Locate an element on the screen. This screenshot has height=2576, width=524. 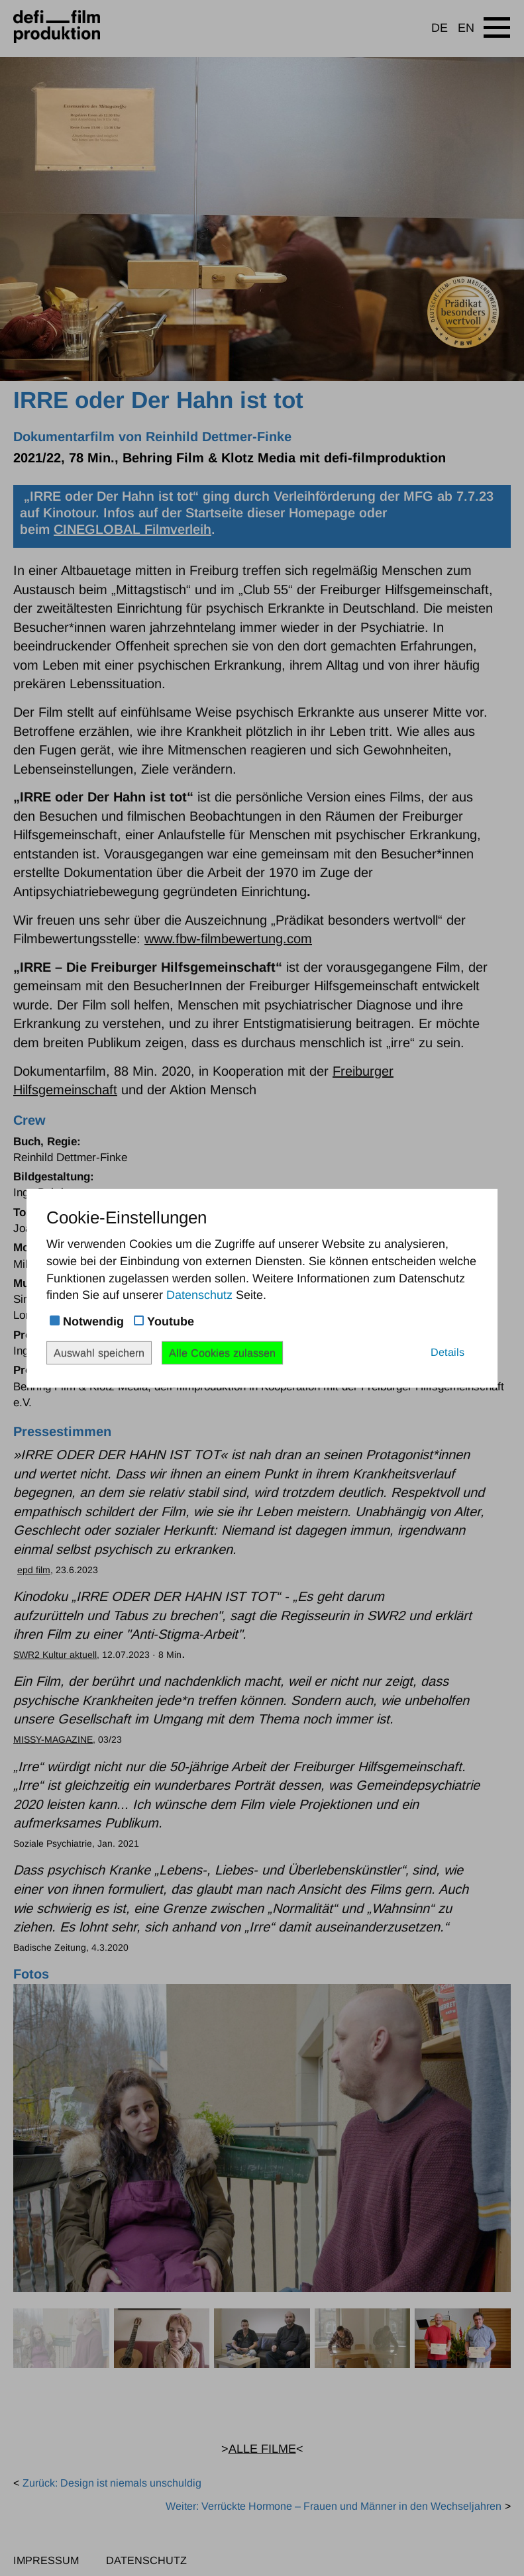
Details is located at coordinates (447, 1351).